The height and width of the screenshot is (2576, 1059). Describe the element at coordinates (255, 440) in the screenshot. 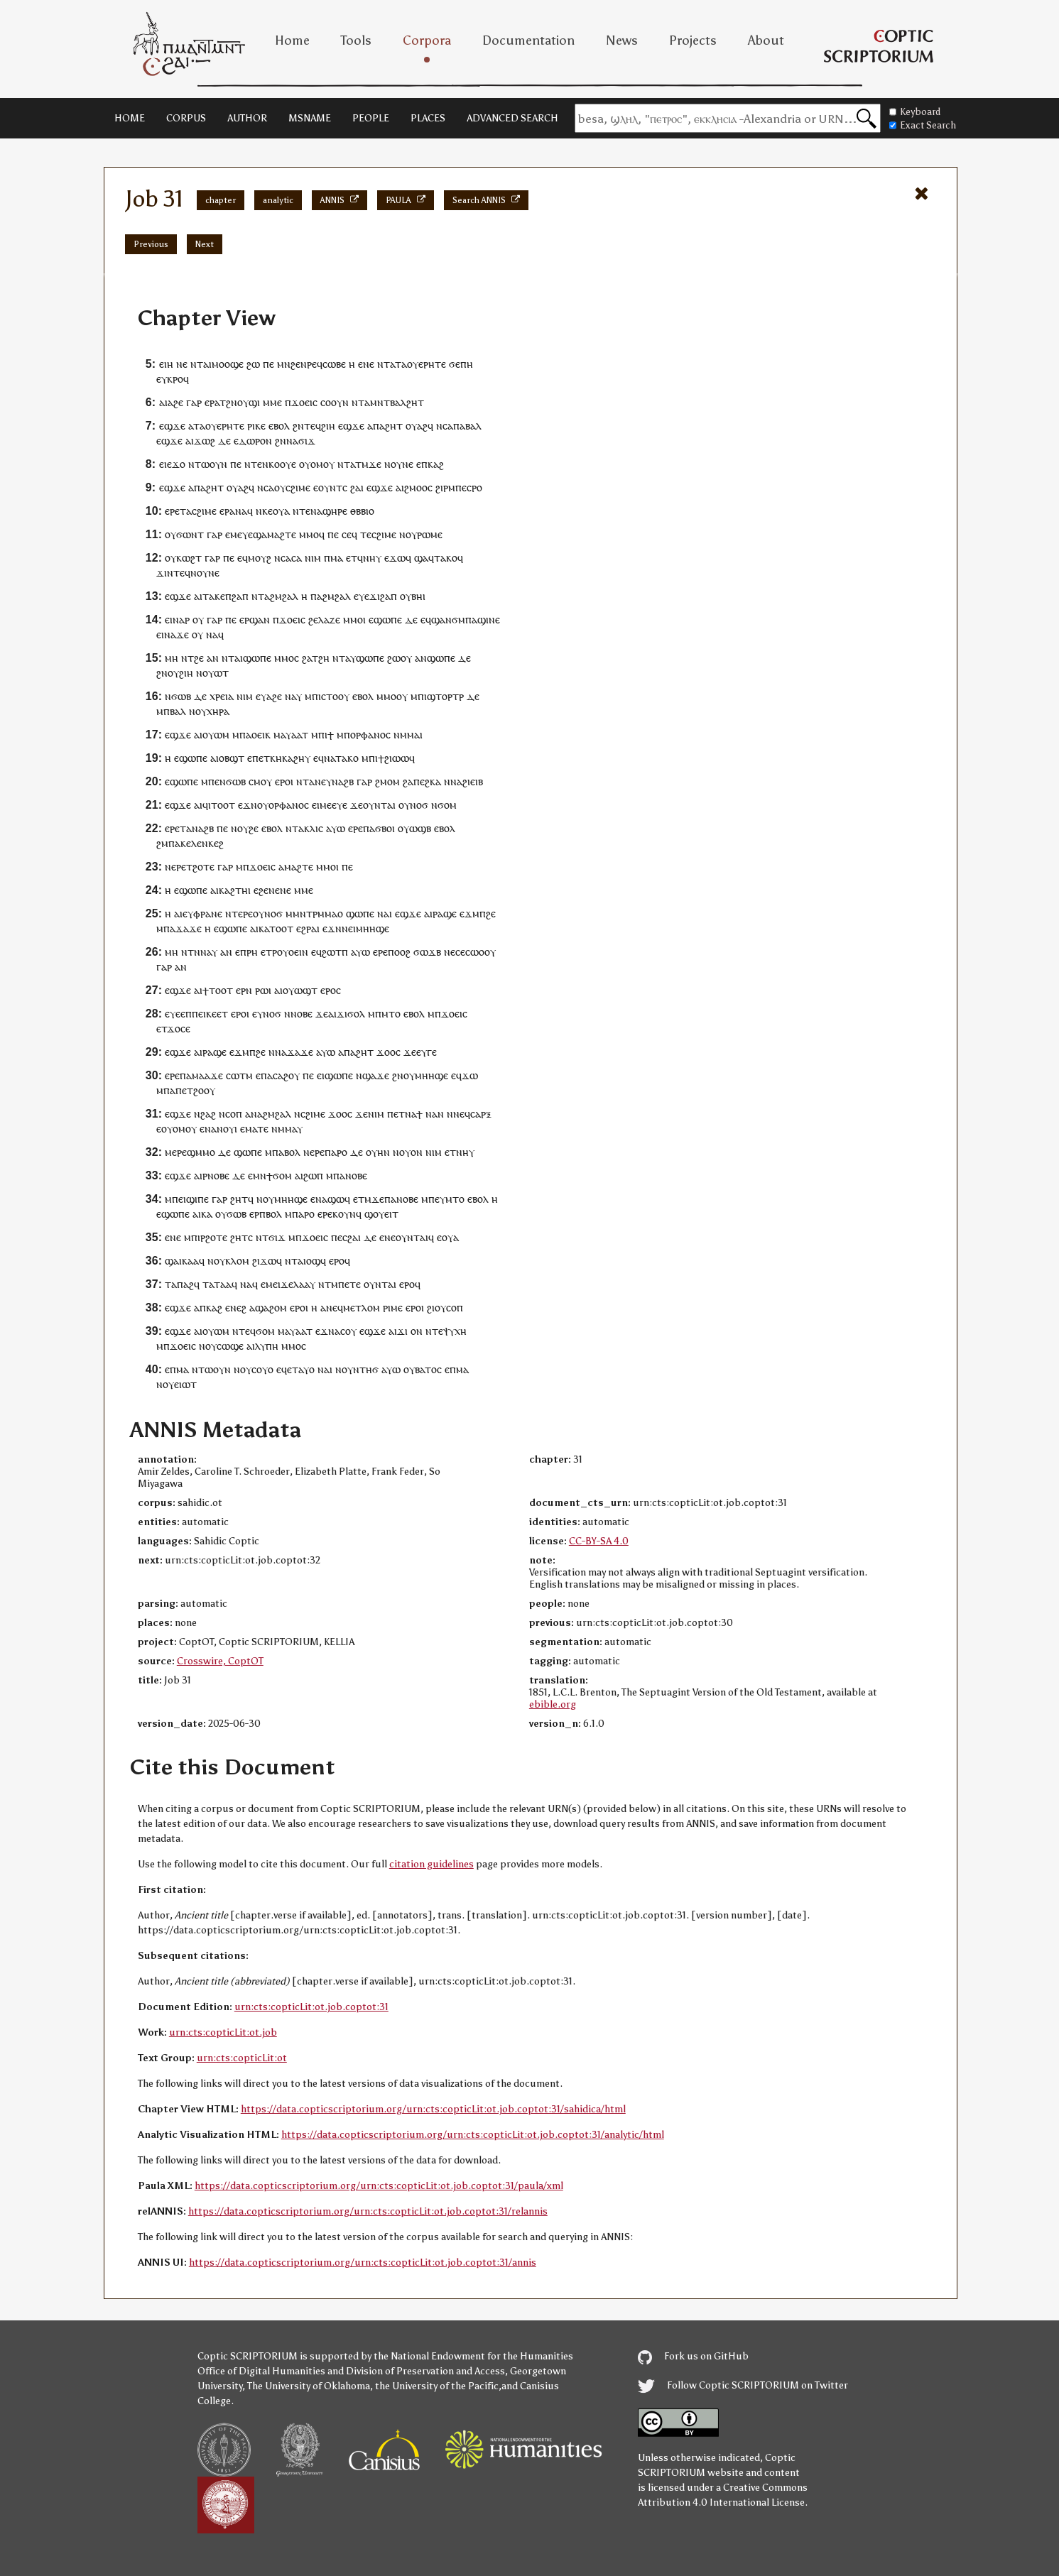

I see `ⲇⲱⲣⲟⲛ` at that location.